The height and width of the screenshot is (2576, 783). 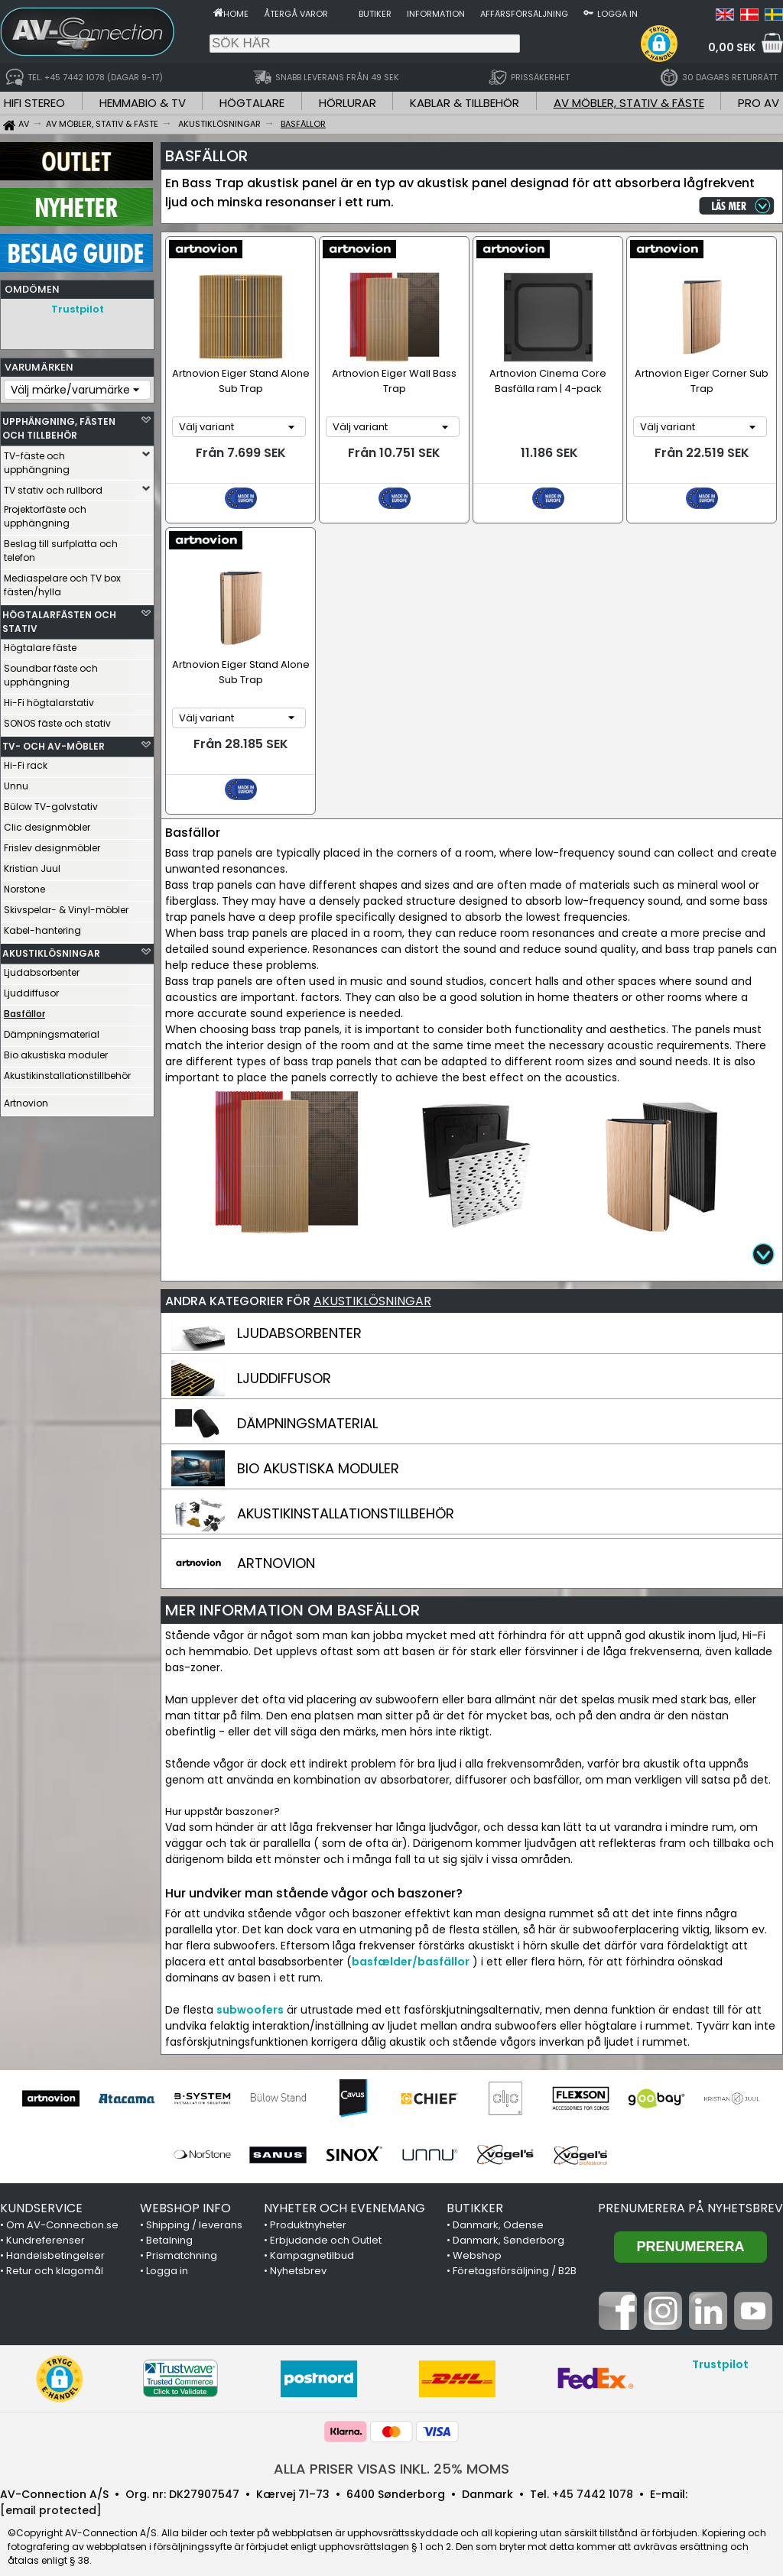 What do you see at coordinates (49, 698) in the screenshot?
I see `Hi-Fi högtalarstativ` at bounding box center [49, 698].